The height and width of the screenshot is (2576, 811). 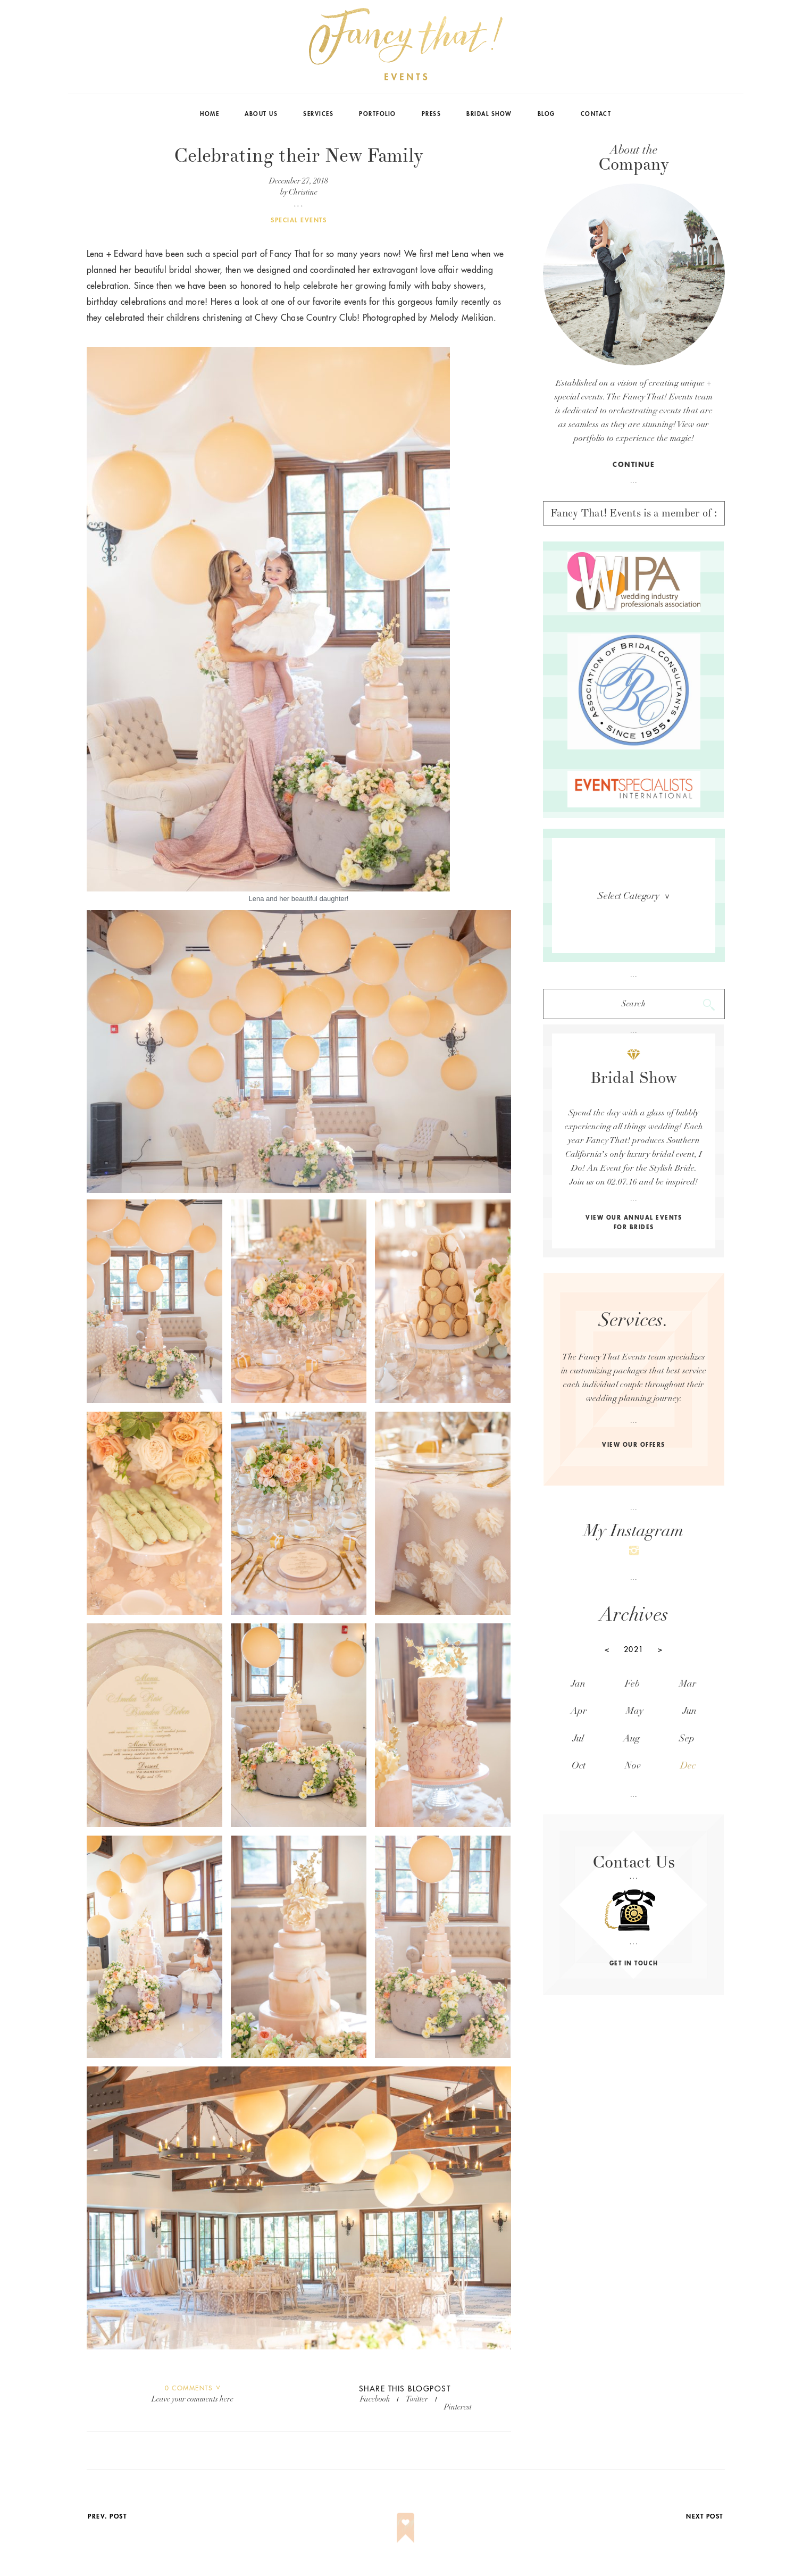 I want to click on Services, so click(x=318, y=114).